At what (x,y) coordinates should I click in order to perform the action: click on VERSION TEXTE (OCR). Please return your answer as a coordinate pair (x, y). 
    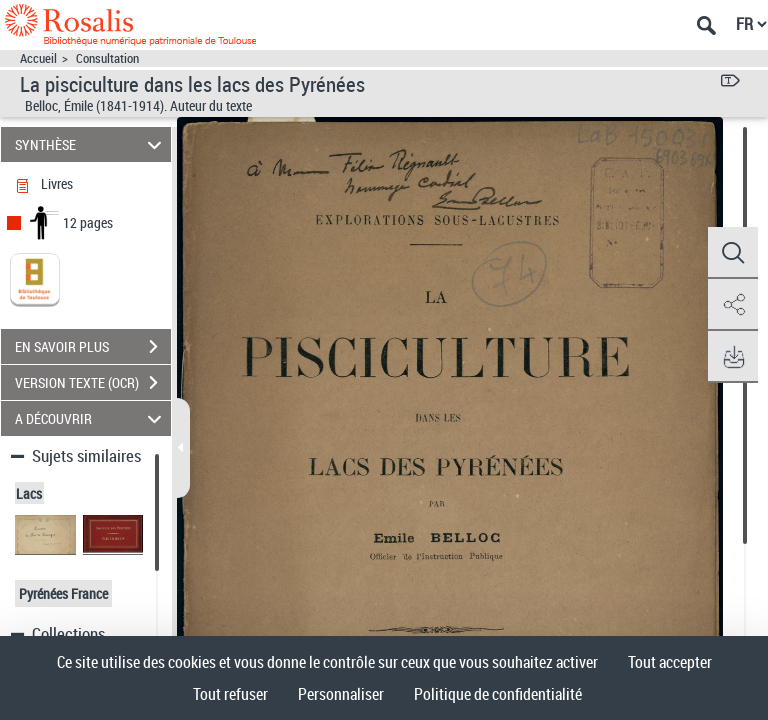
    Looking at the image, I should click on (93, 383).